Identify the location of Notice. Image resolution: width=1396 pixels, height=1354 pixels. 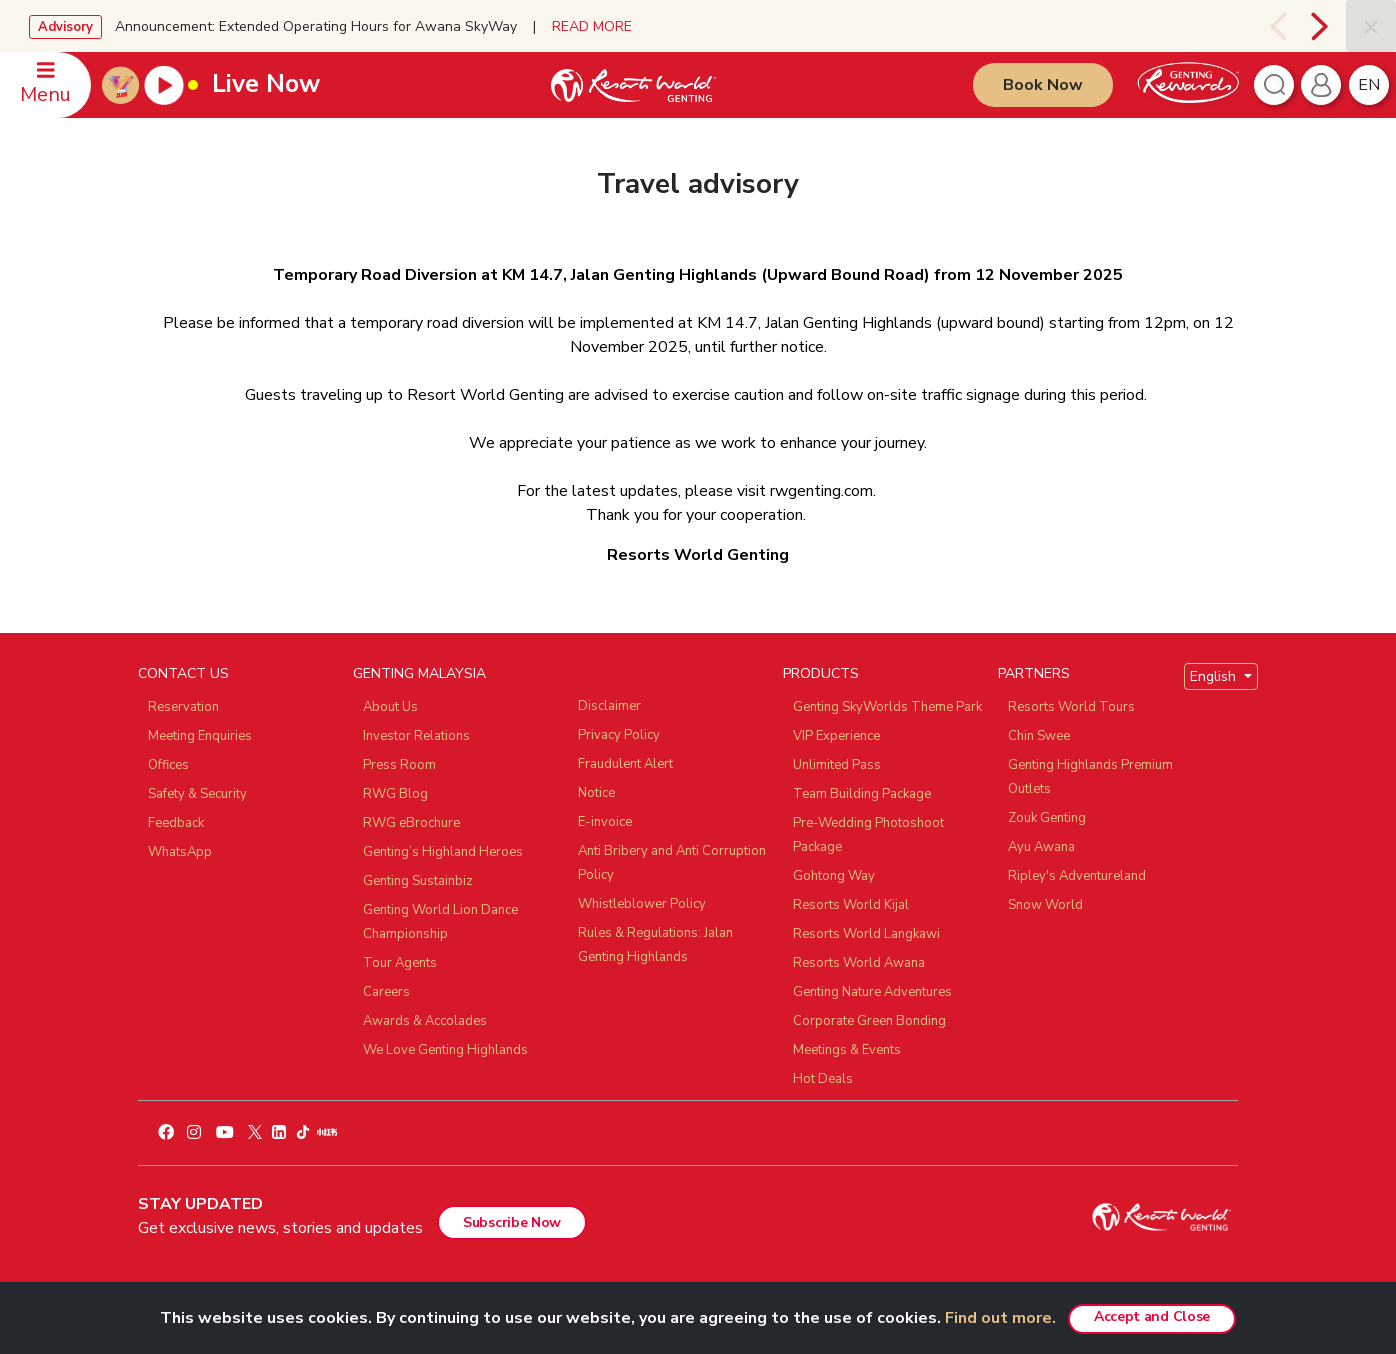
(596, 793).